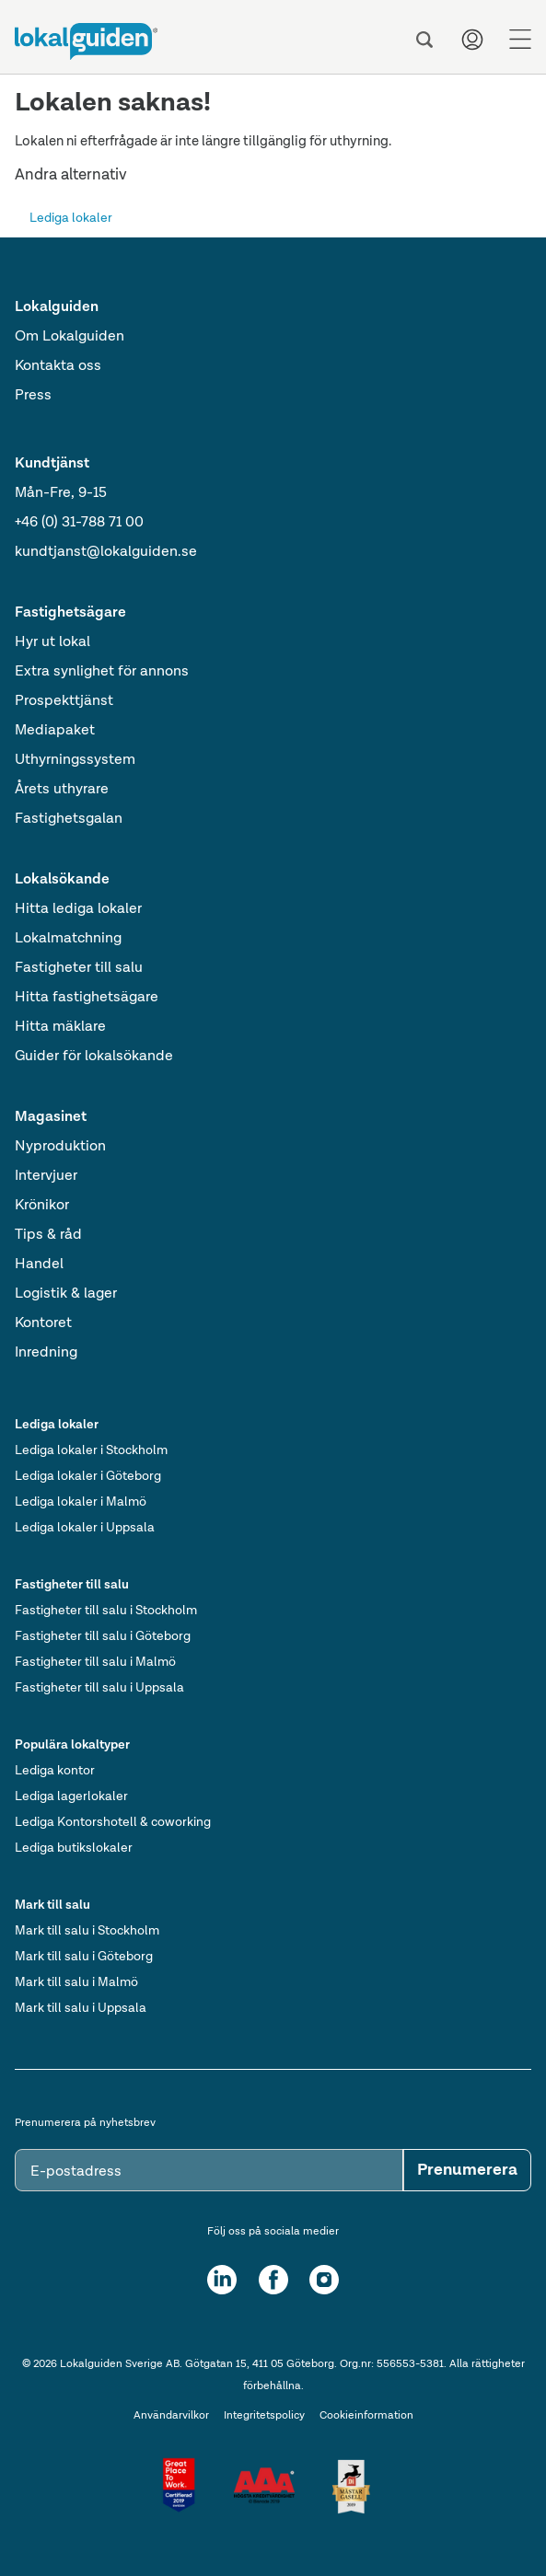  Describe the element at coordinates (76, 1982) in the screenshot. I see `Mark till salu i Malmö` at that location.